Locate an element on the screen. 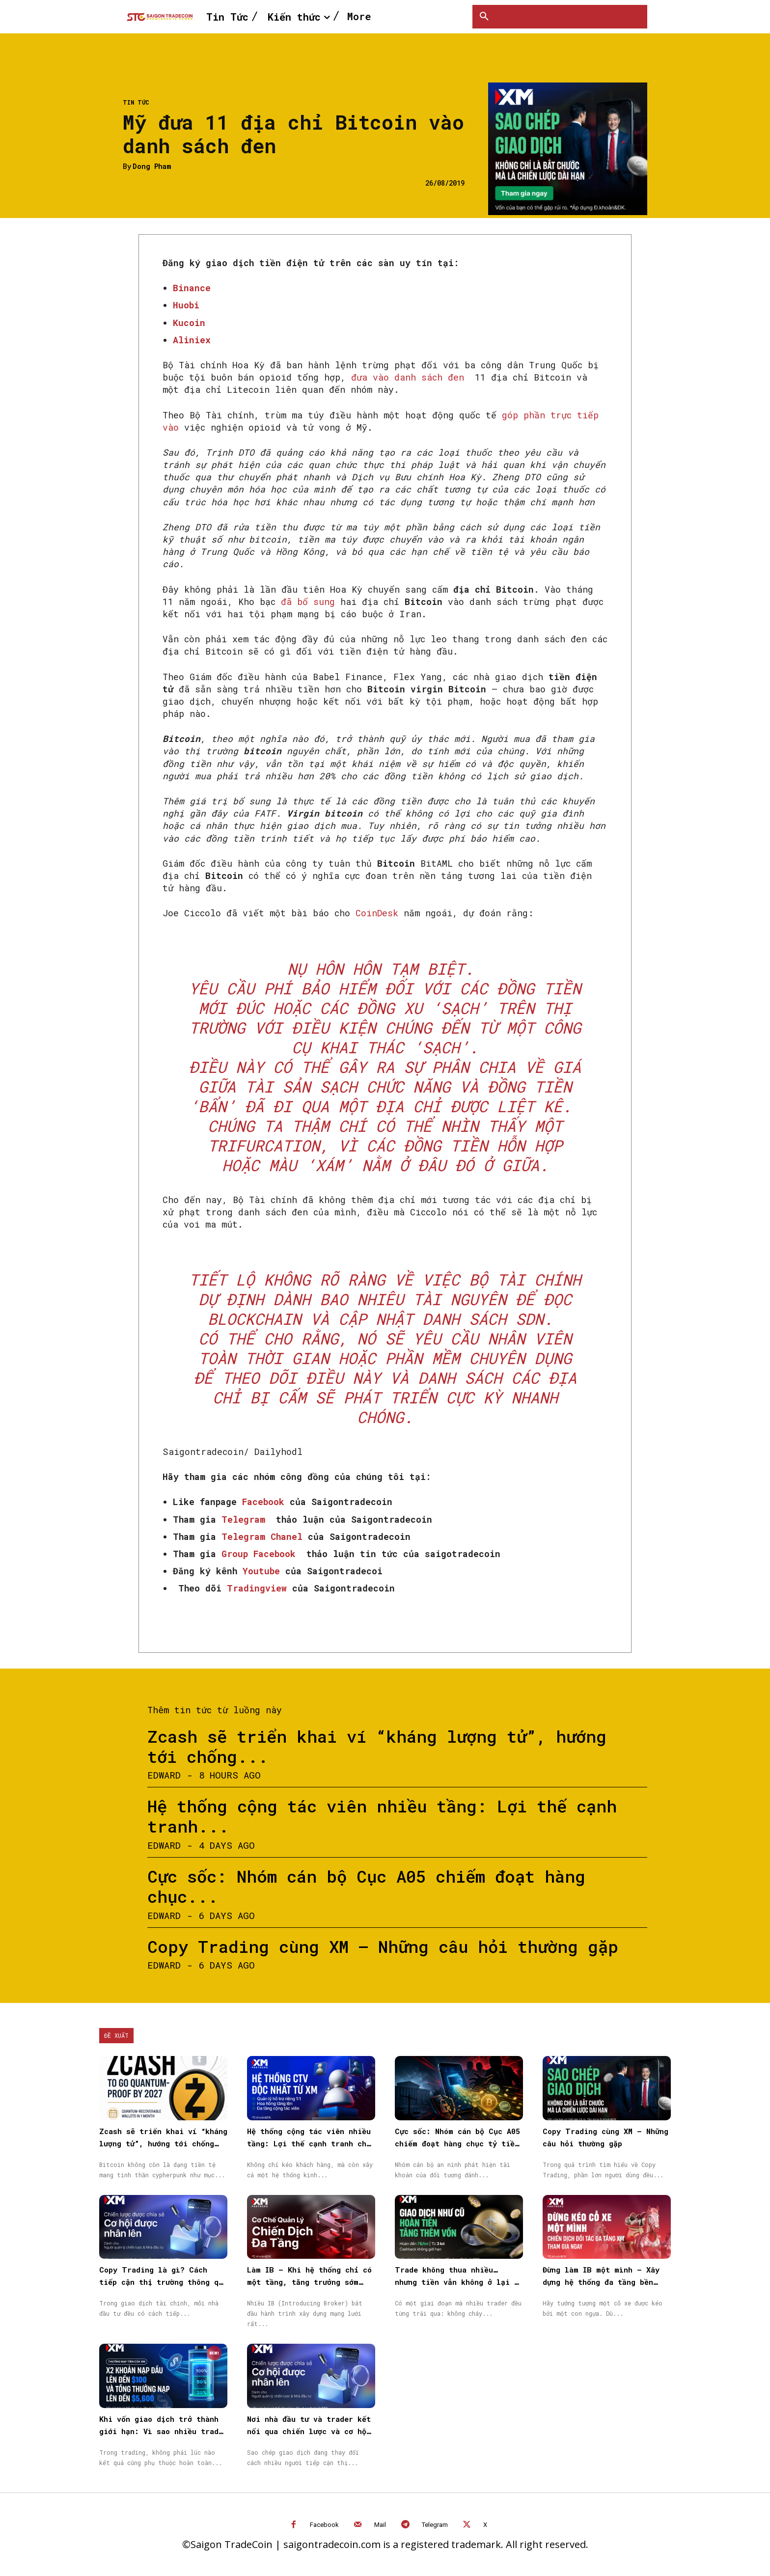  CoinDesk is located at coordinates (377, 913).